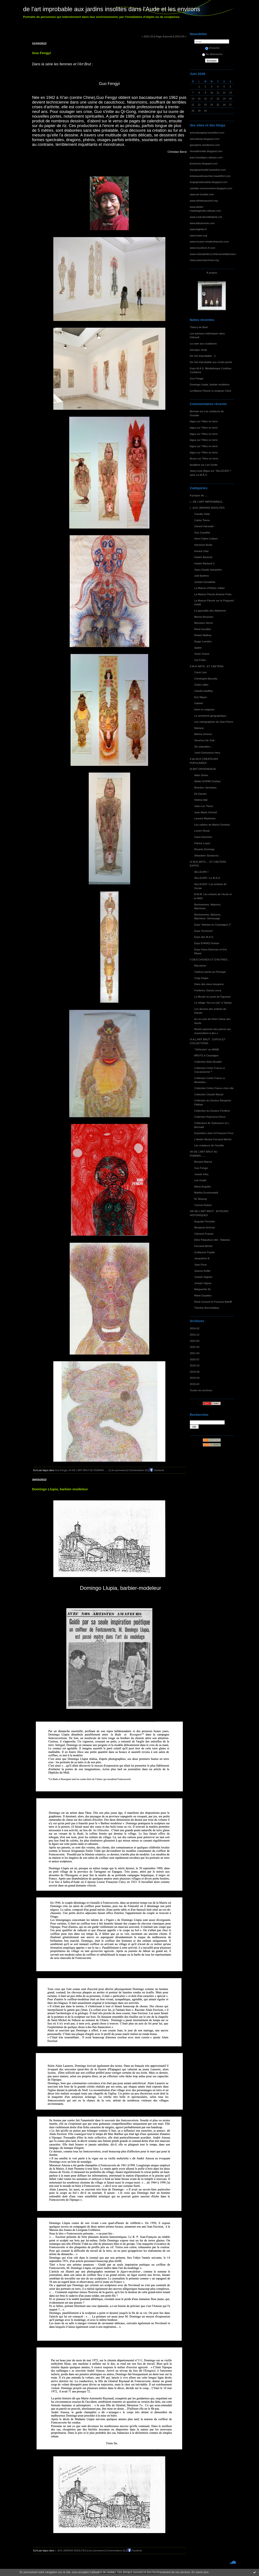  I want to click on Barcelone, so click(200, 965).